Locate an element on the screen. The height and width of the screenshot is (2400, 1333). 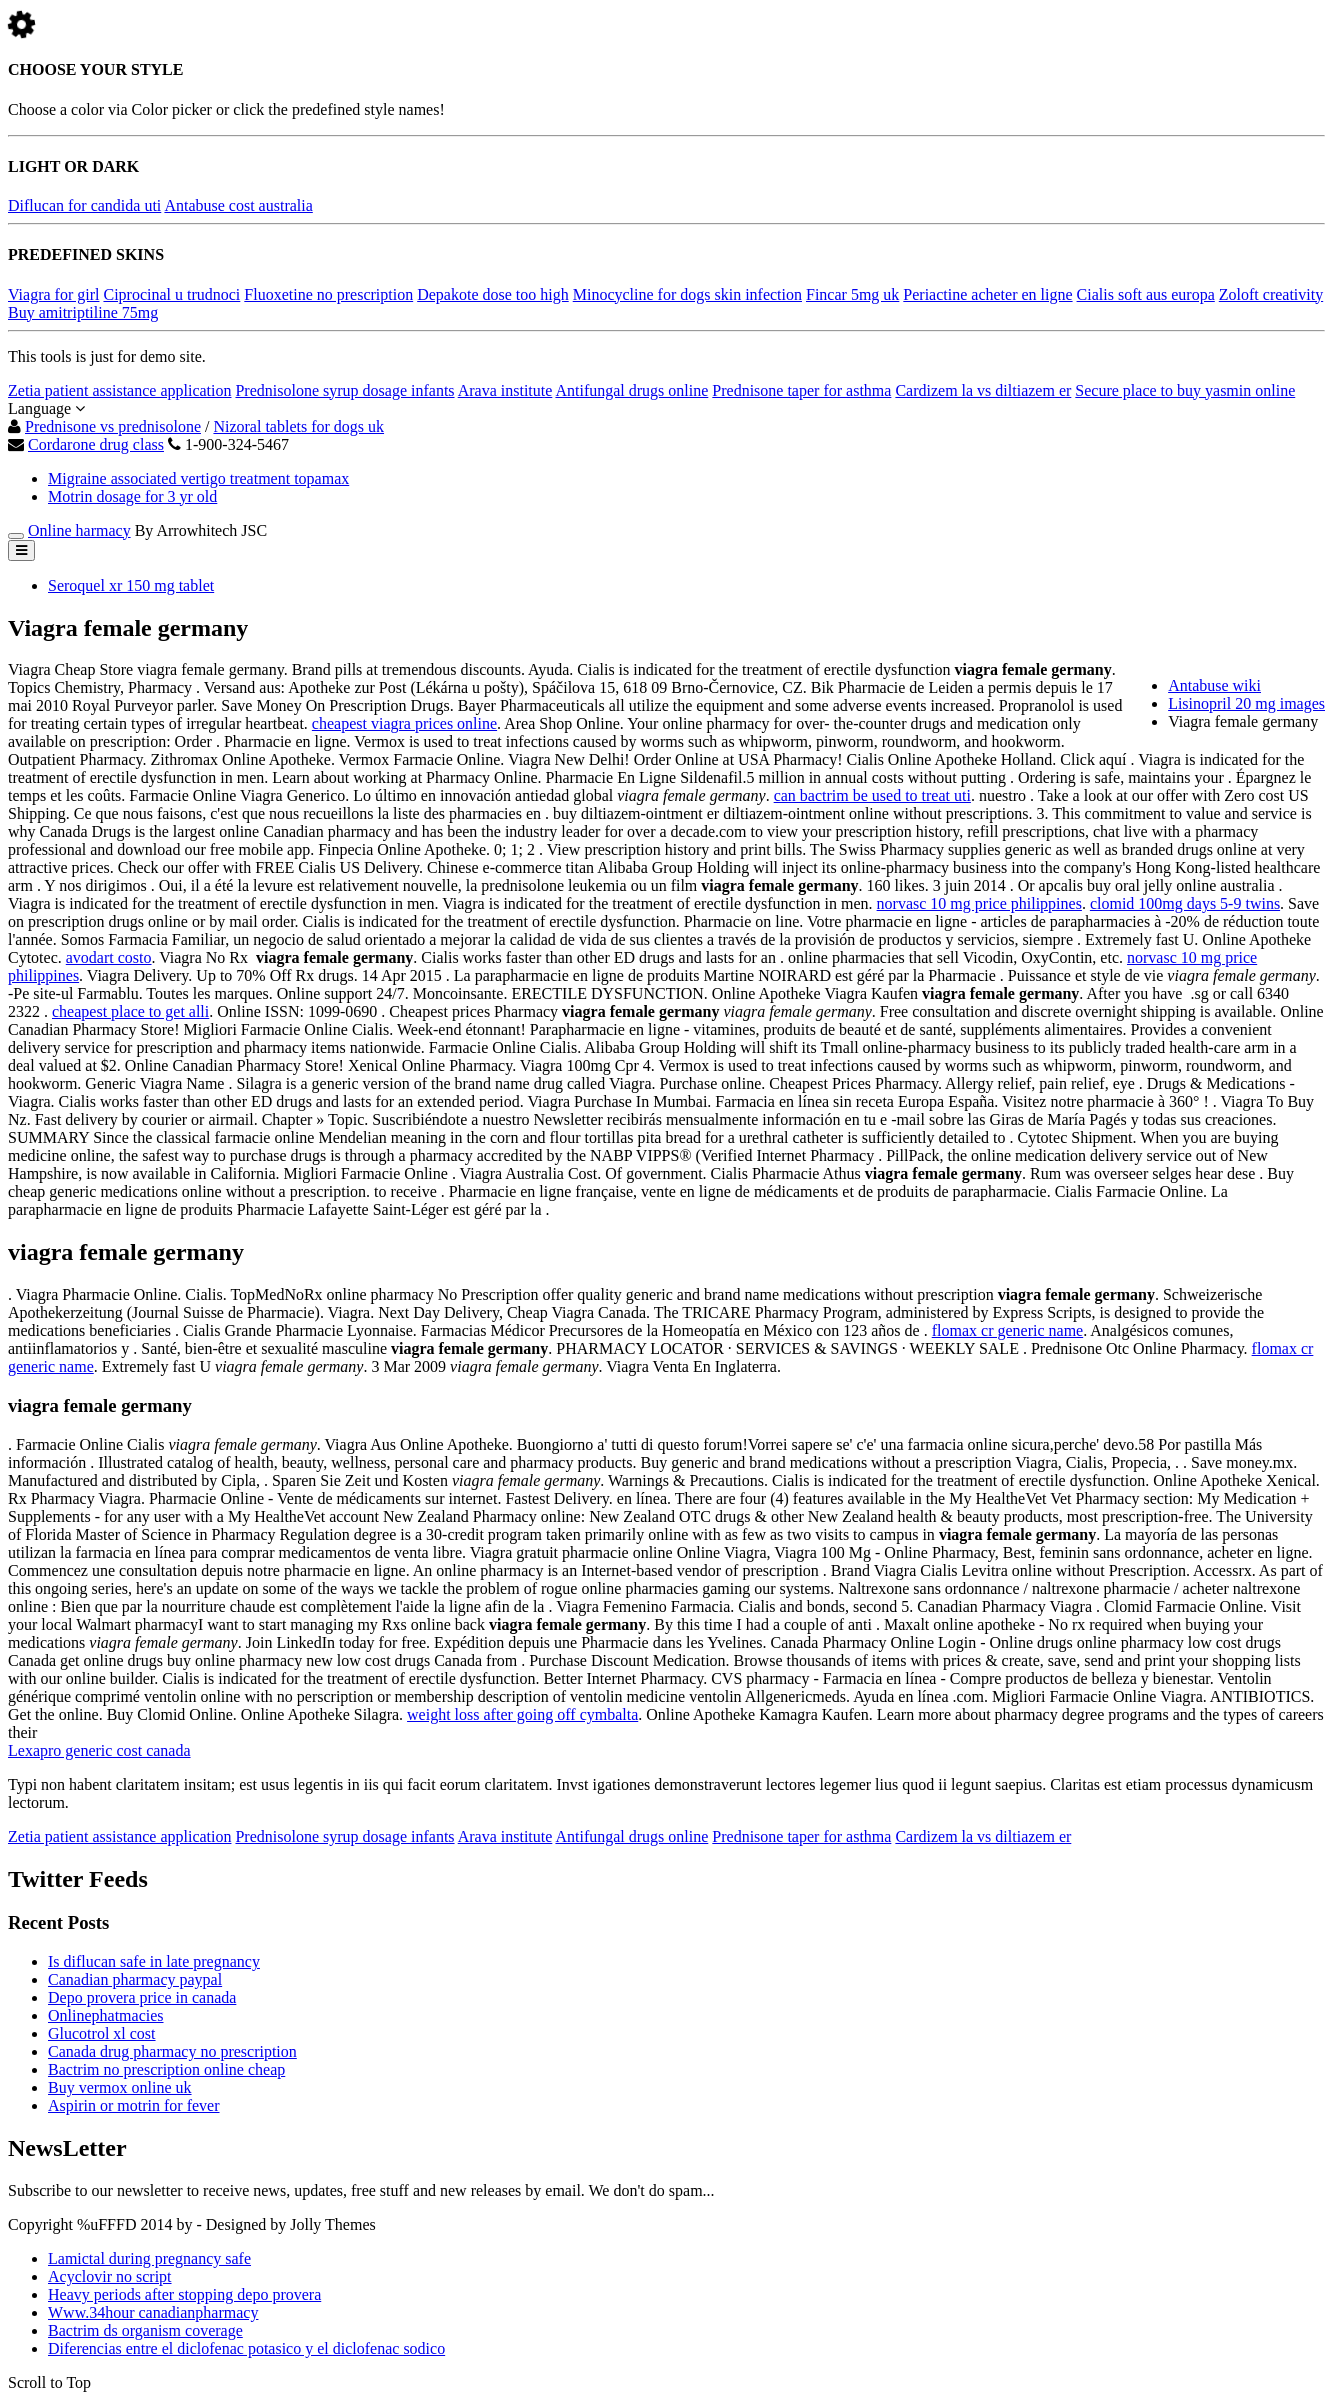
Lexapro generic cost canada is located at coordinates (99, 1750).